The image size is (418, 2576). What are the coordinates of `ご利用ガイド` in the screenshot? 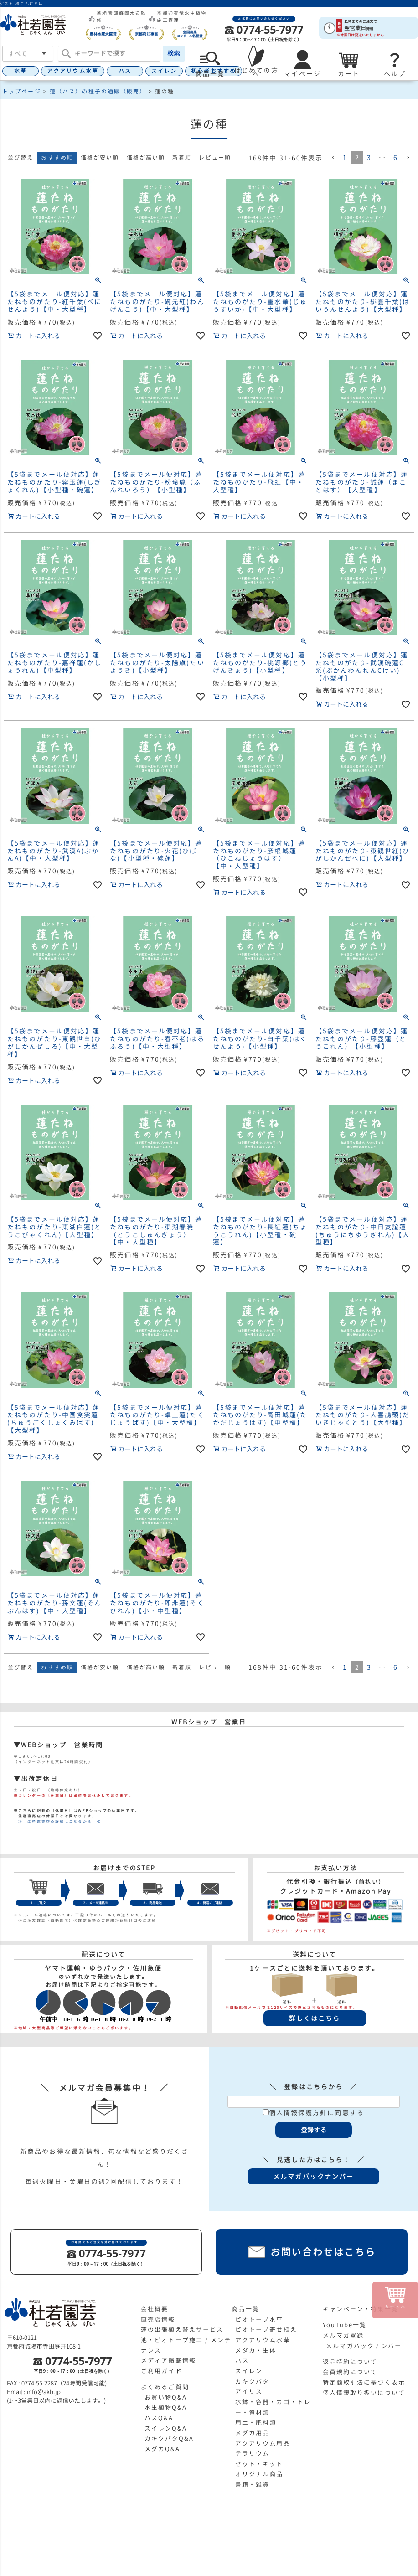 It's located at (161, 2371).